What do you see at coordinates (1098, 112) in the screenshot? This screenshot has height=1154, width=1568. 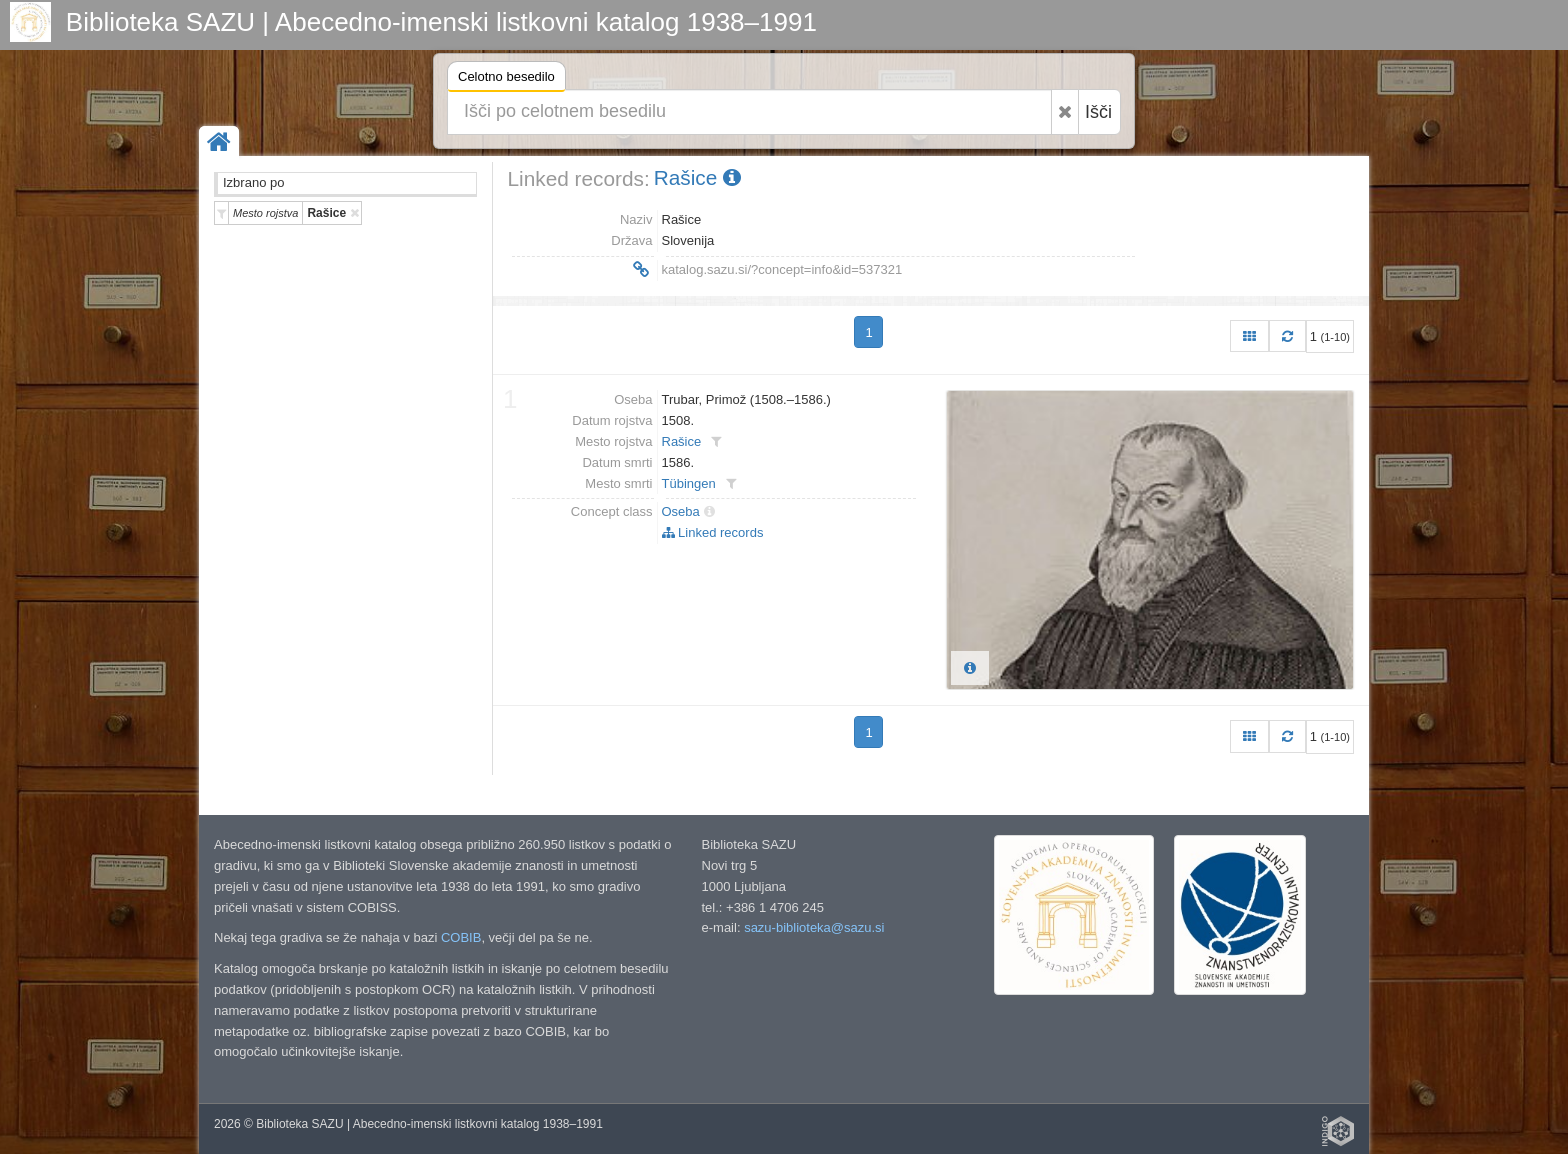 I see `Išči` at bounding box center [1098, 112].